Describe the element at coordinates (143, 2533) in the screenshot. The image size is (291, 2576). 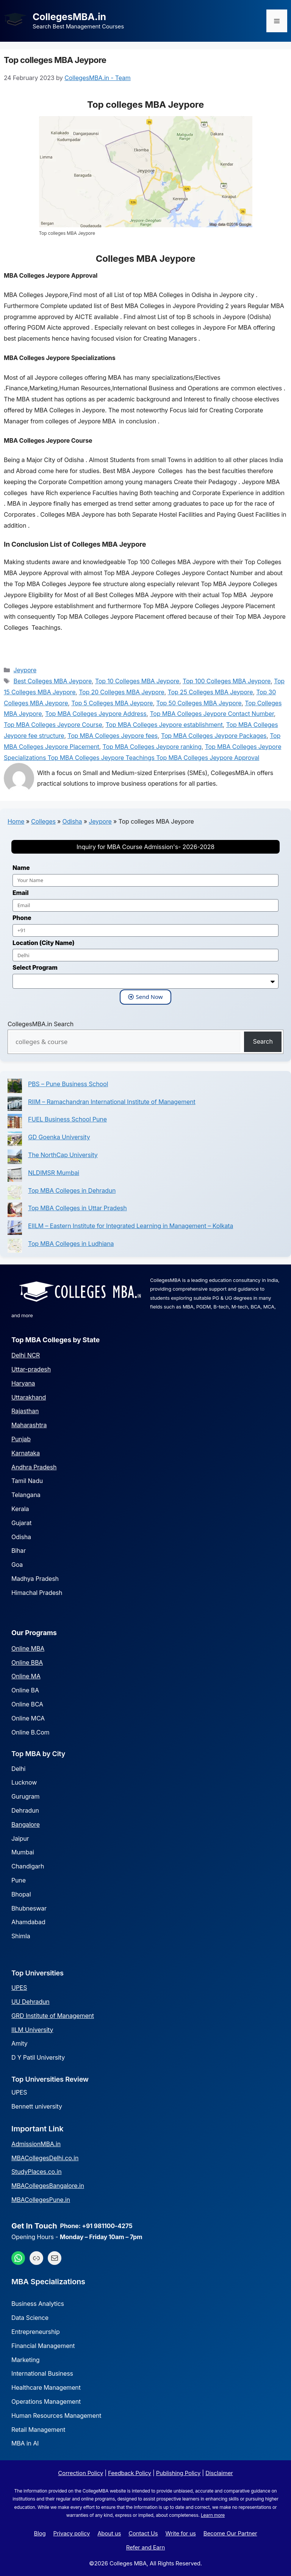
I see `Contact Us` at that location.